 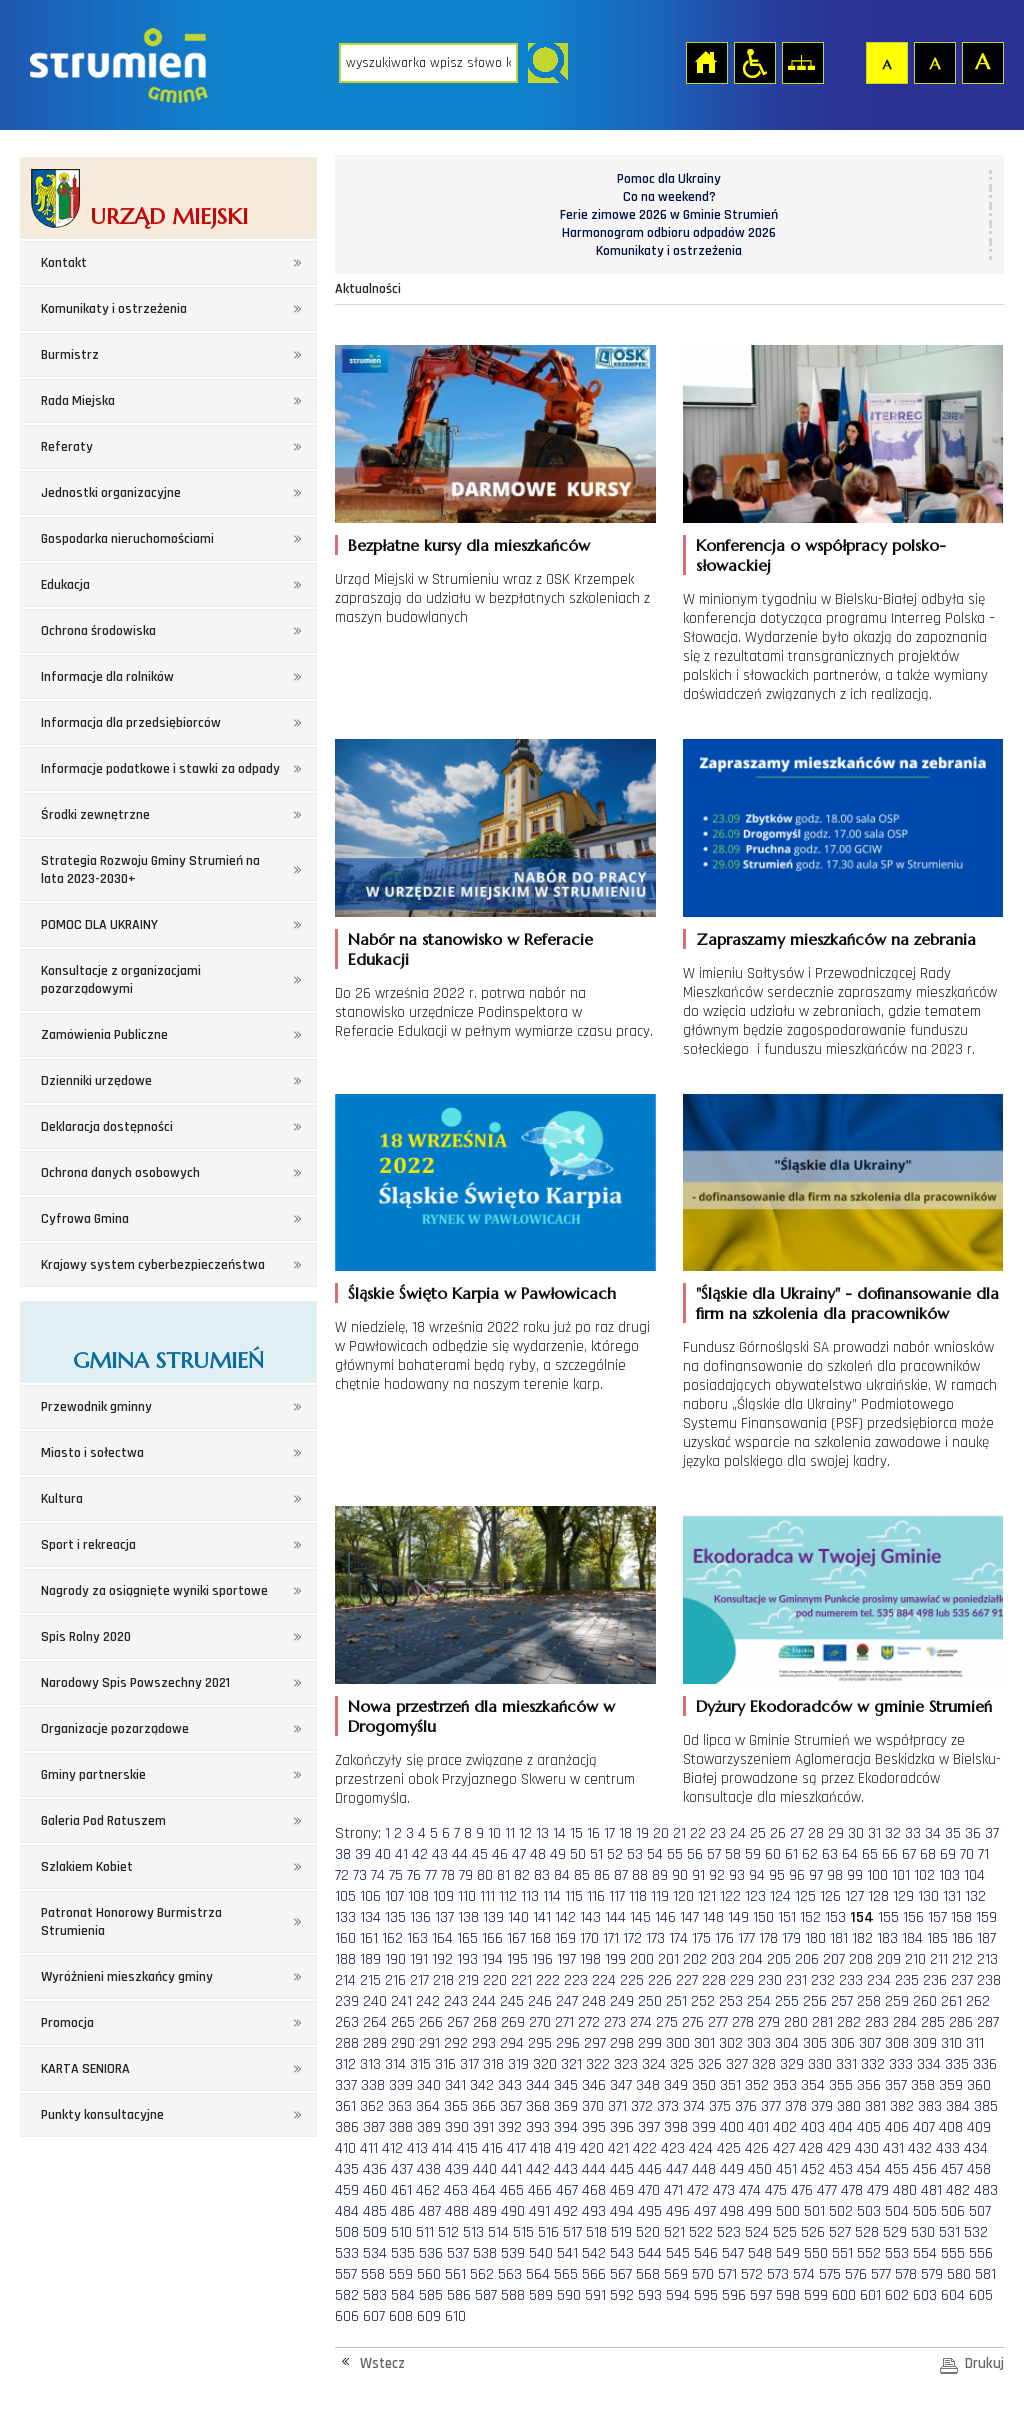 What do you see at coordinates (896, 2085) in the screenshot?
I see `357` at bounding box center [896, 2085].